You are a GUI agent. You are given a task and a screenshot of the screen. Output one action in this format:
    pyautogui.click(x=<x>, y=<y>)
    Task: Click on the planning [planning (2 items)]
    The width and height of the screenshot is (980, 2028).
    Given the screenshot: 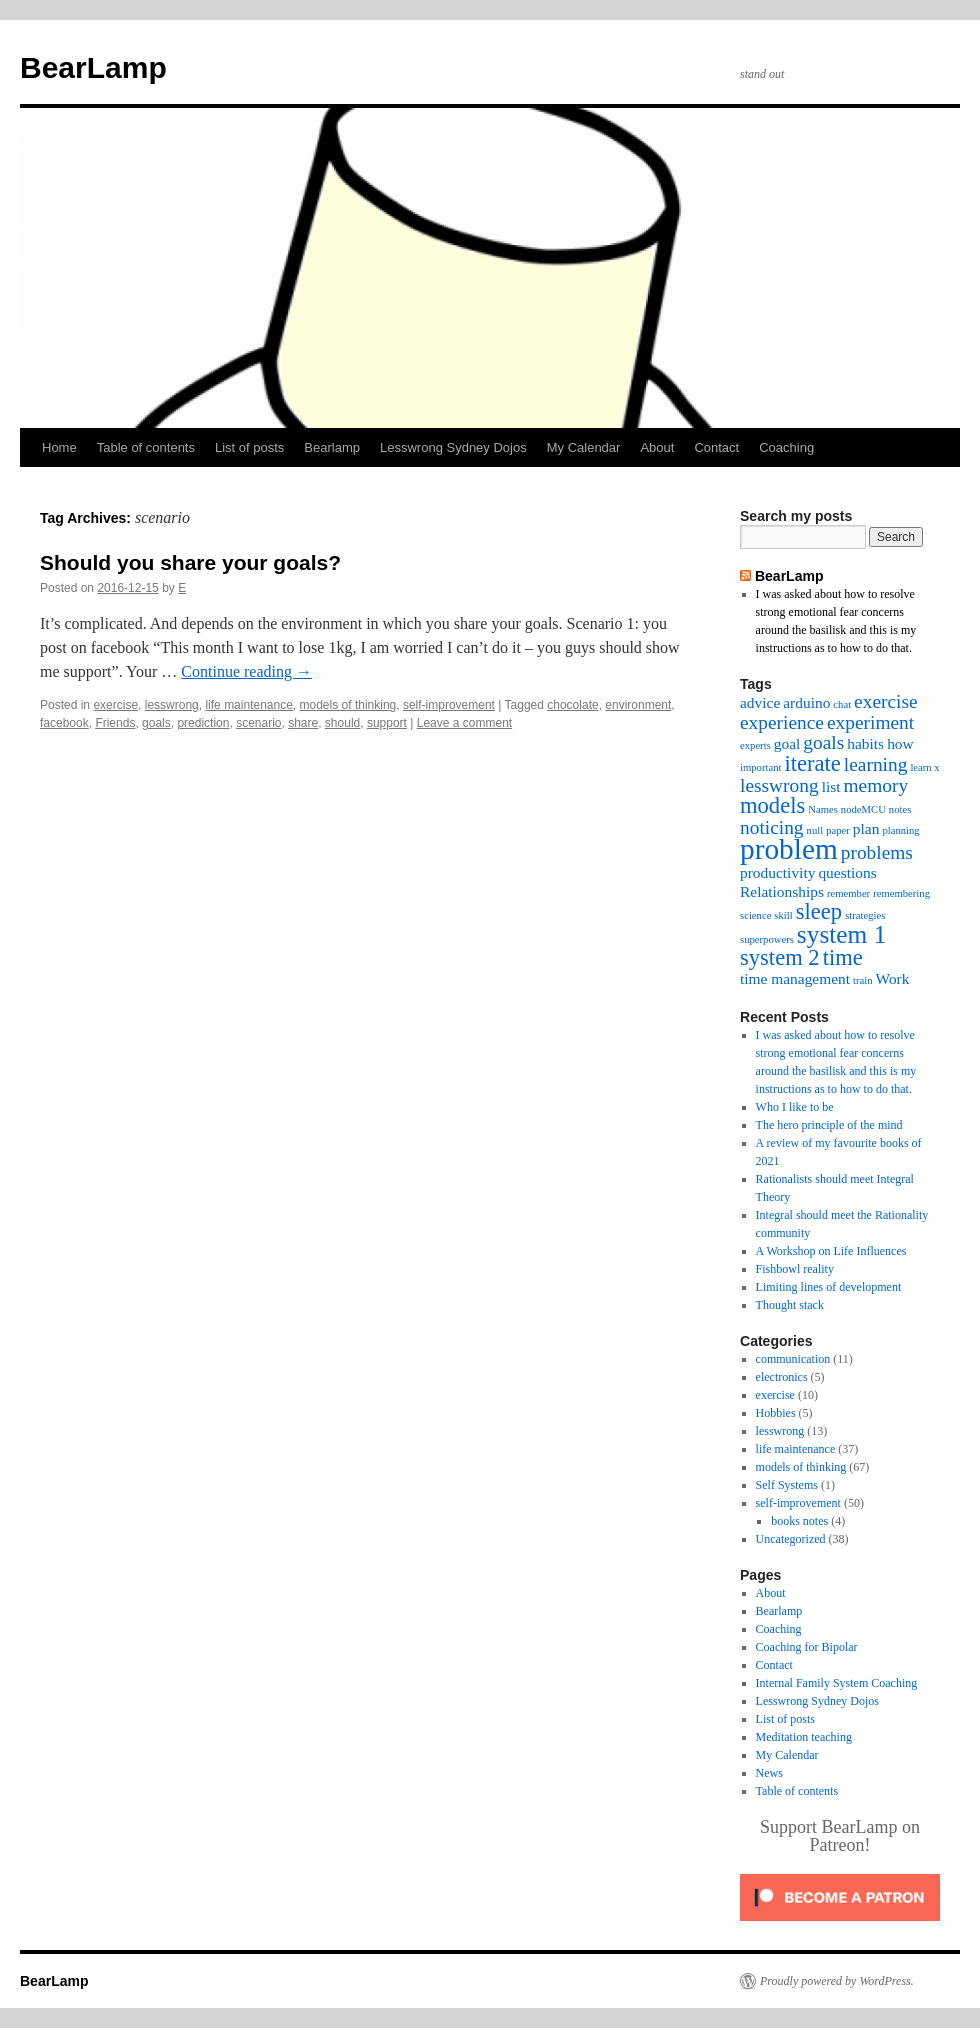 What is the action you would take?
    pyautogui.click(x=900, y=830)
    